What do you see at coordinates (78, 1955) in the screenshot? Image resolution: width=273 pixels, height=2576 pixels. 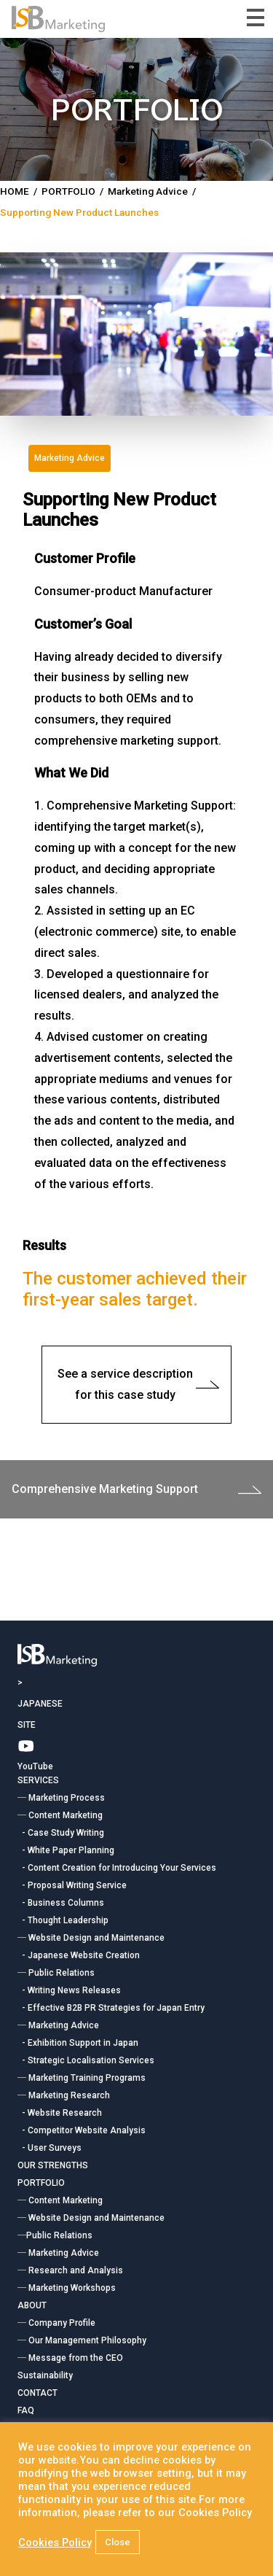 I see `- Japanese Website Creation` at bounding box center [78, 1955].